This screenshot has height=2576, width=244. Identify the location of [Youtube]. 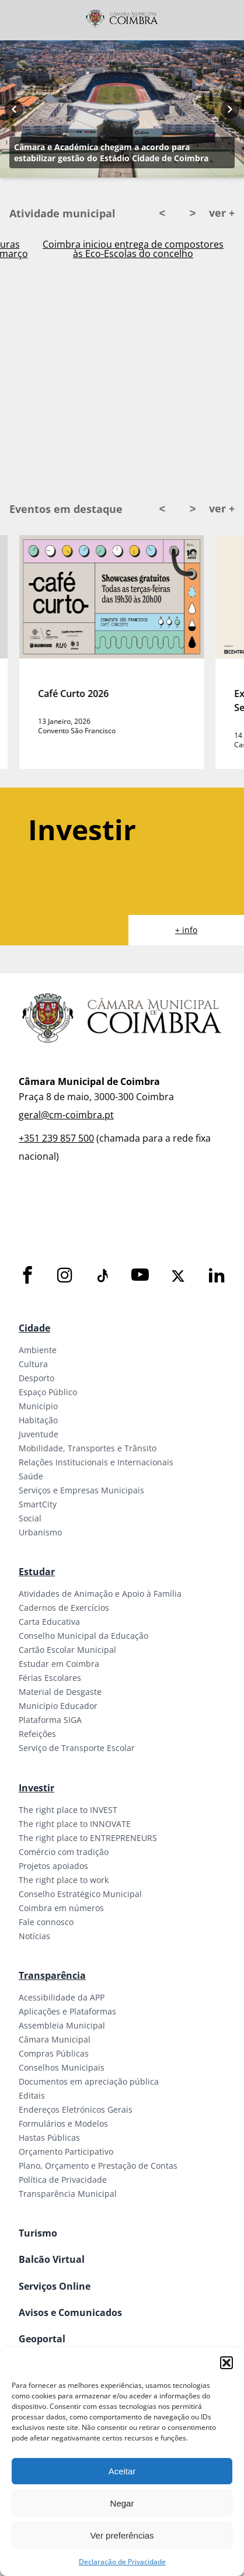
(140, 1276).